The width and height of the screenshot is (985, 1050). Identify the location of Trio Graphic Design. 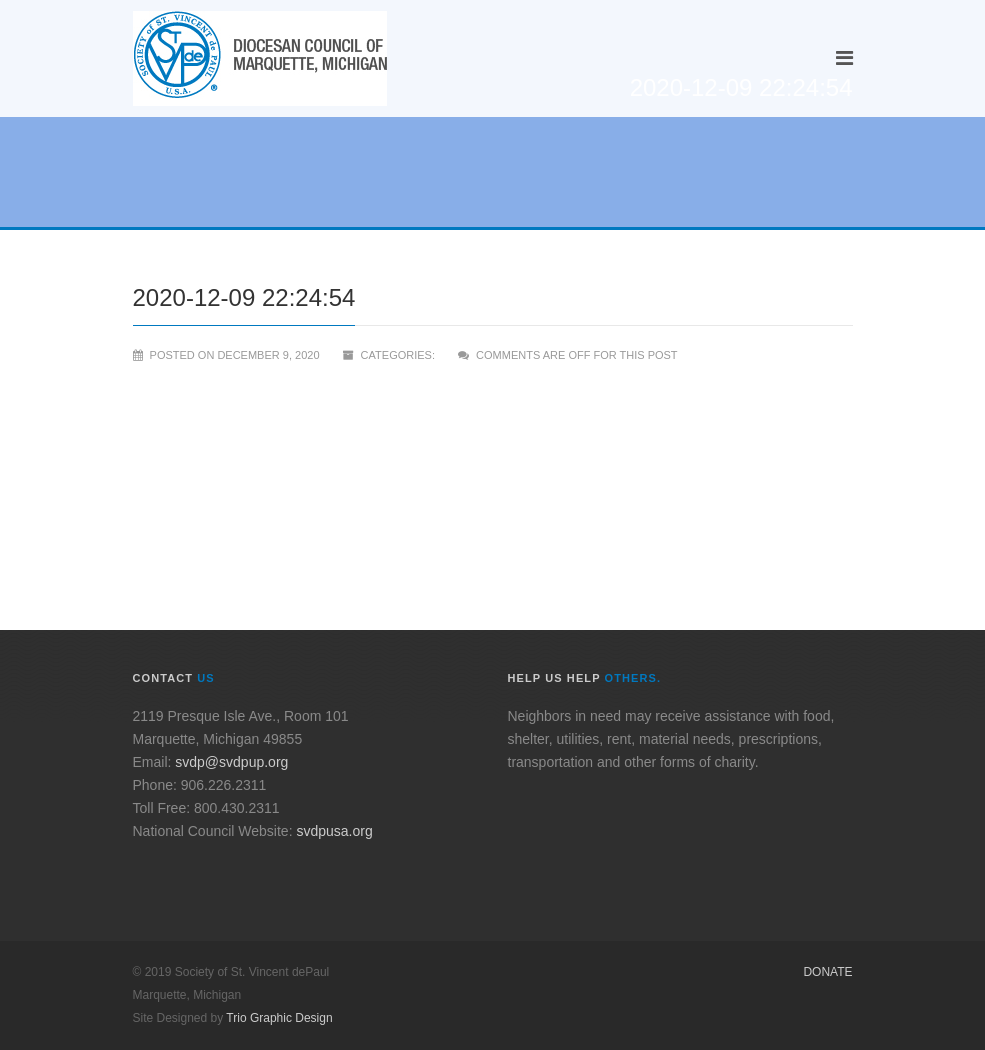
(279, 1018).